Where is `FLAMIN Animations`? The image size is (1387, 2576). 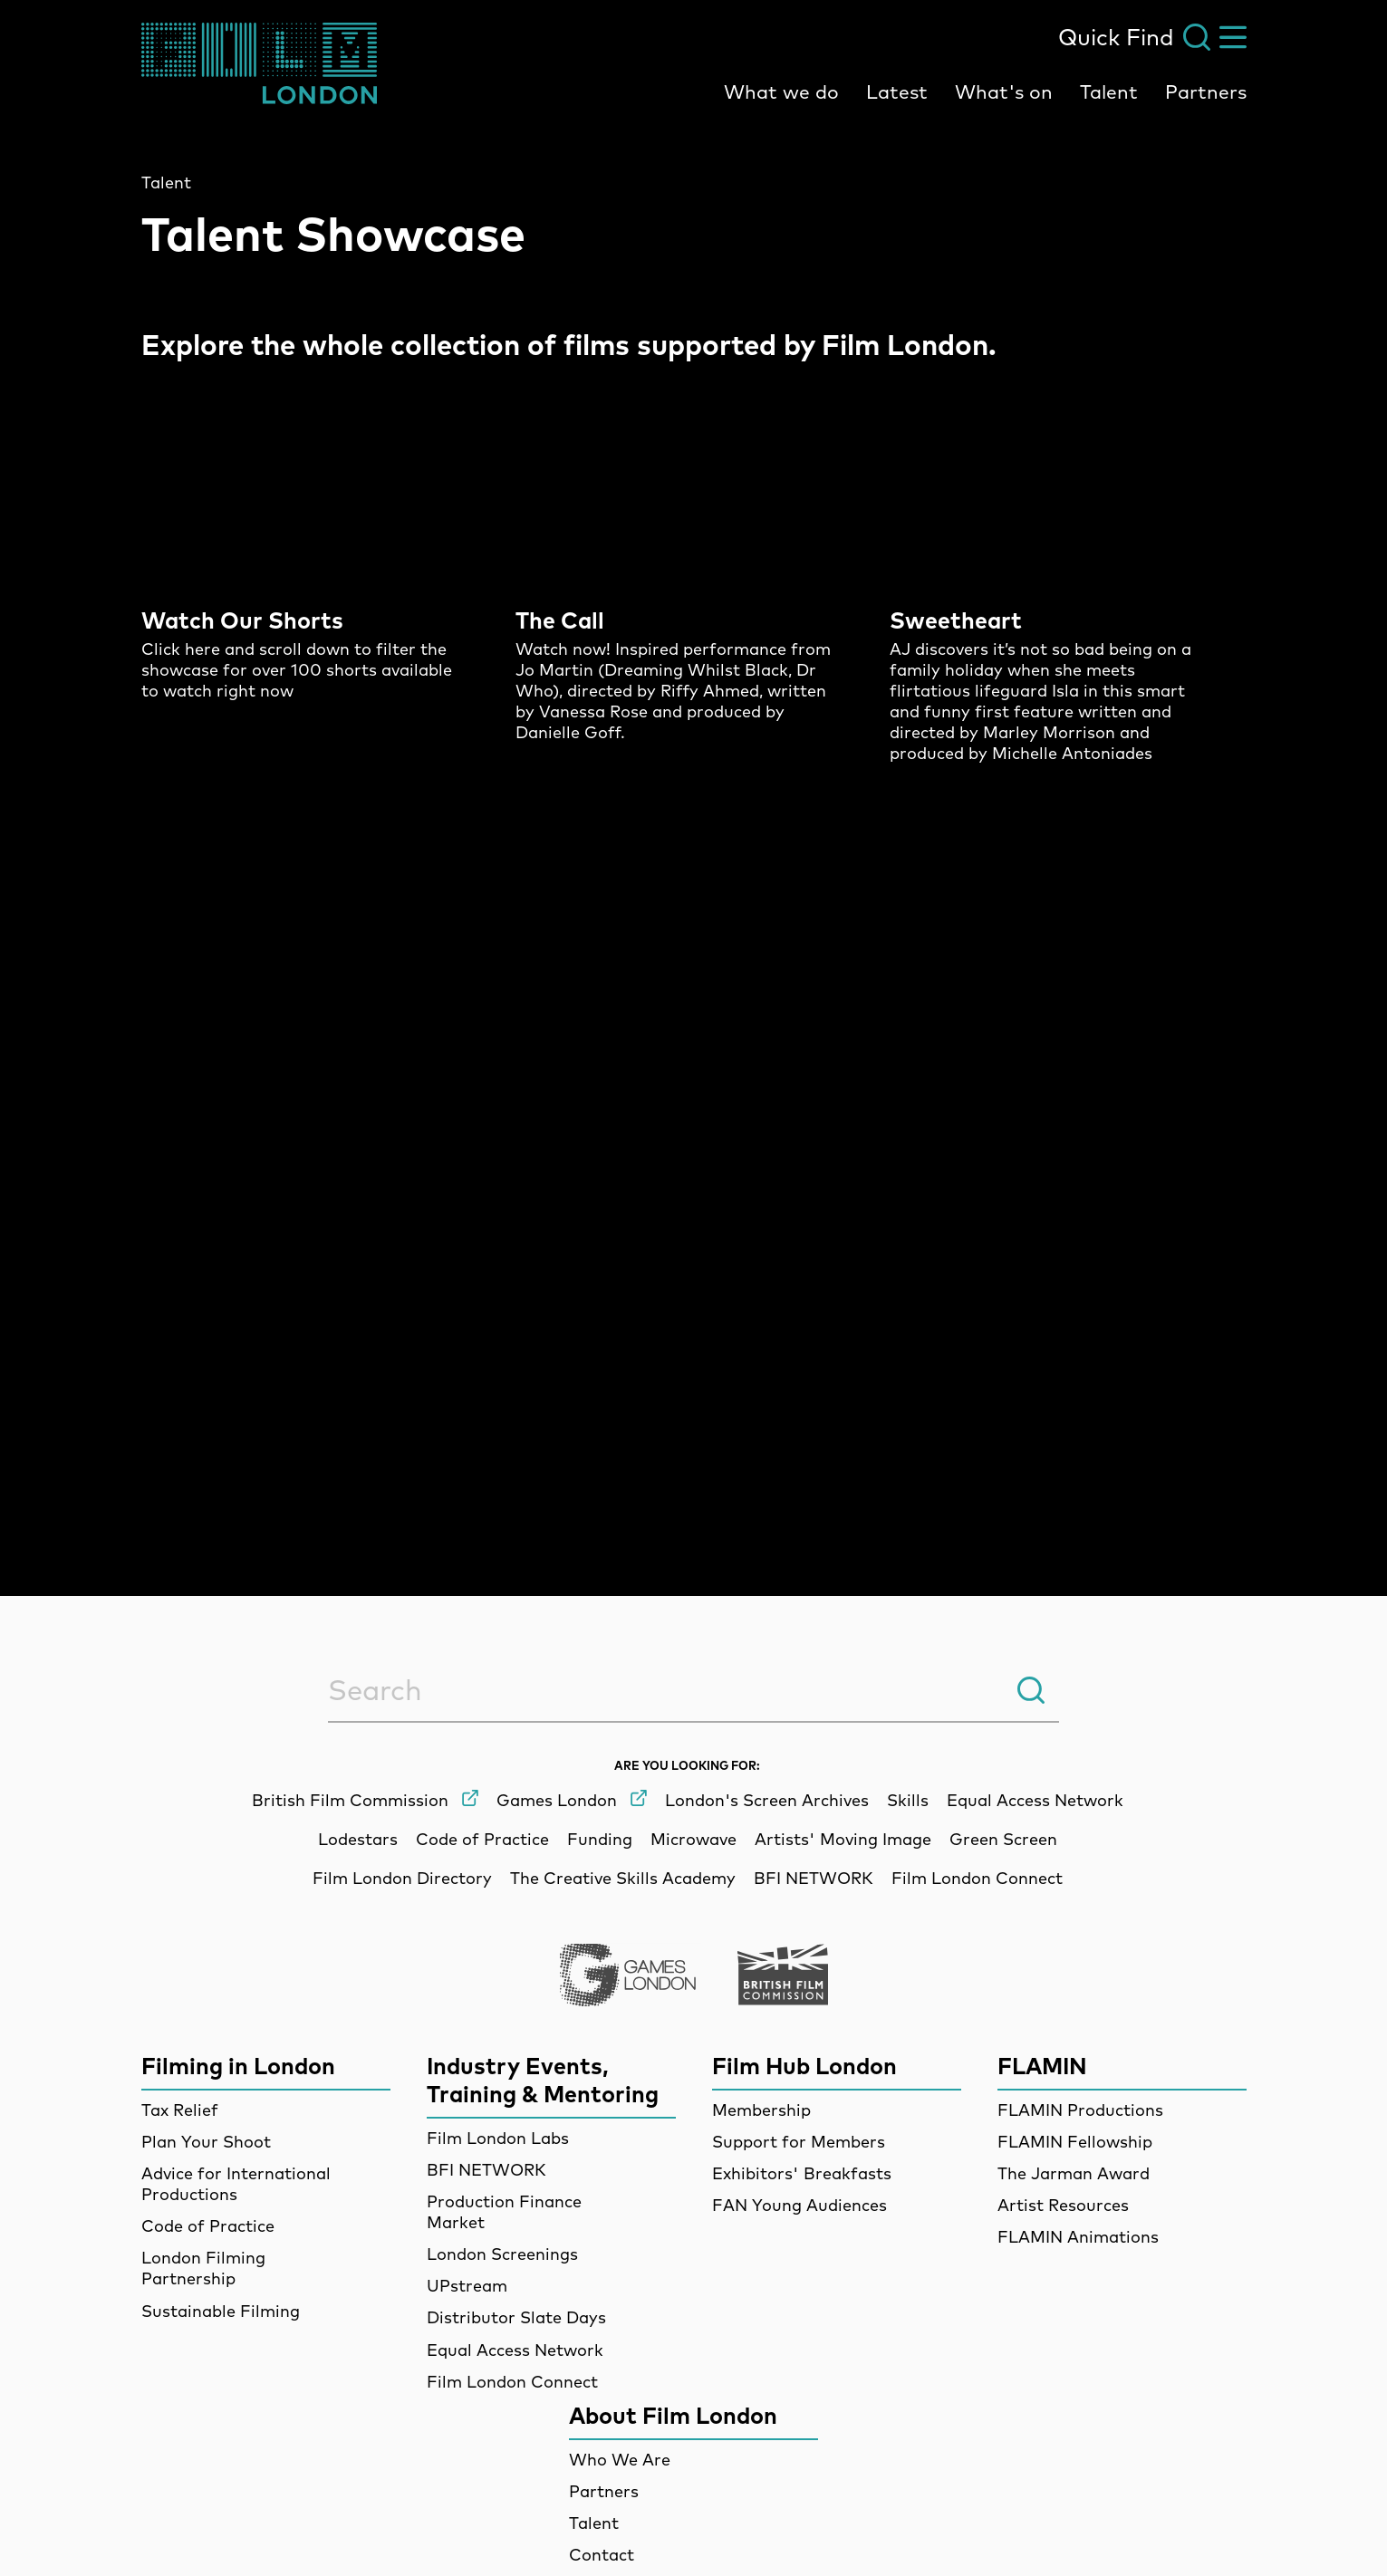 FLAMIN Animations is located at coordinates (1078, 2236).